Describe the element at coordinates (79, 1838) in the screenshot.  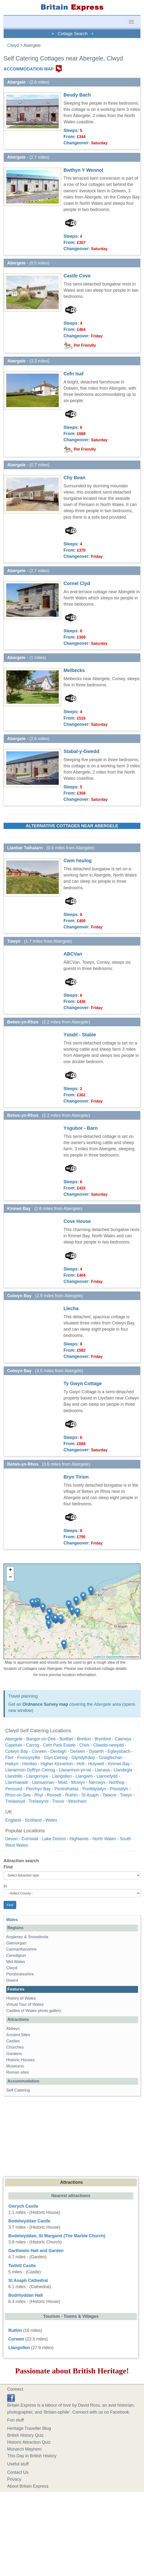
I see `Highlands` at that location.